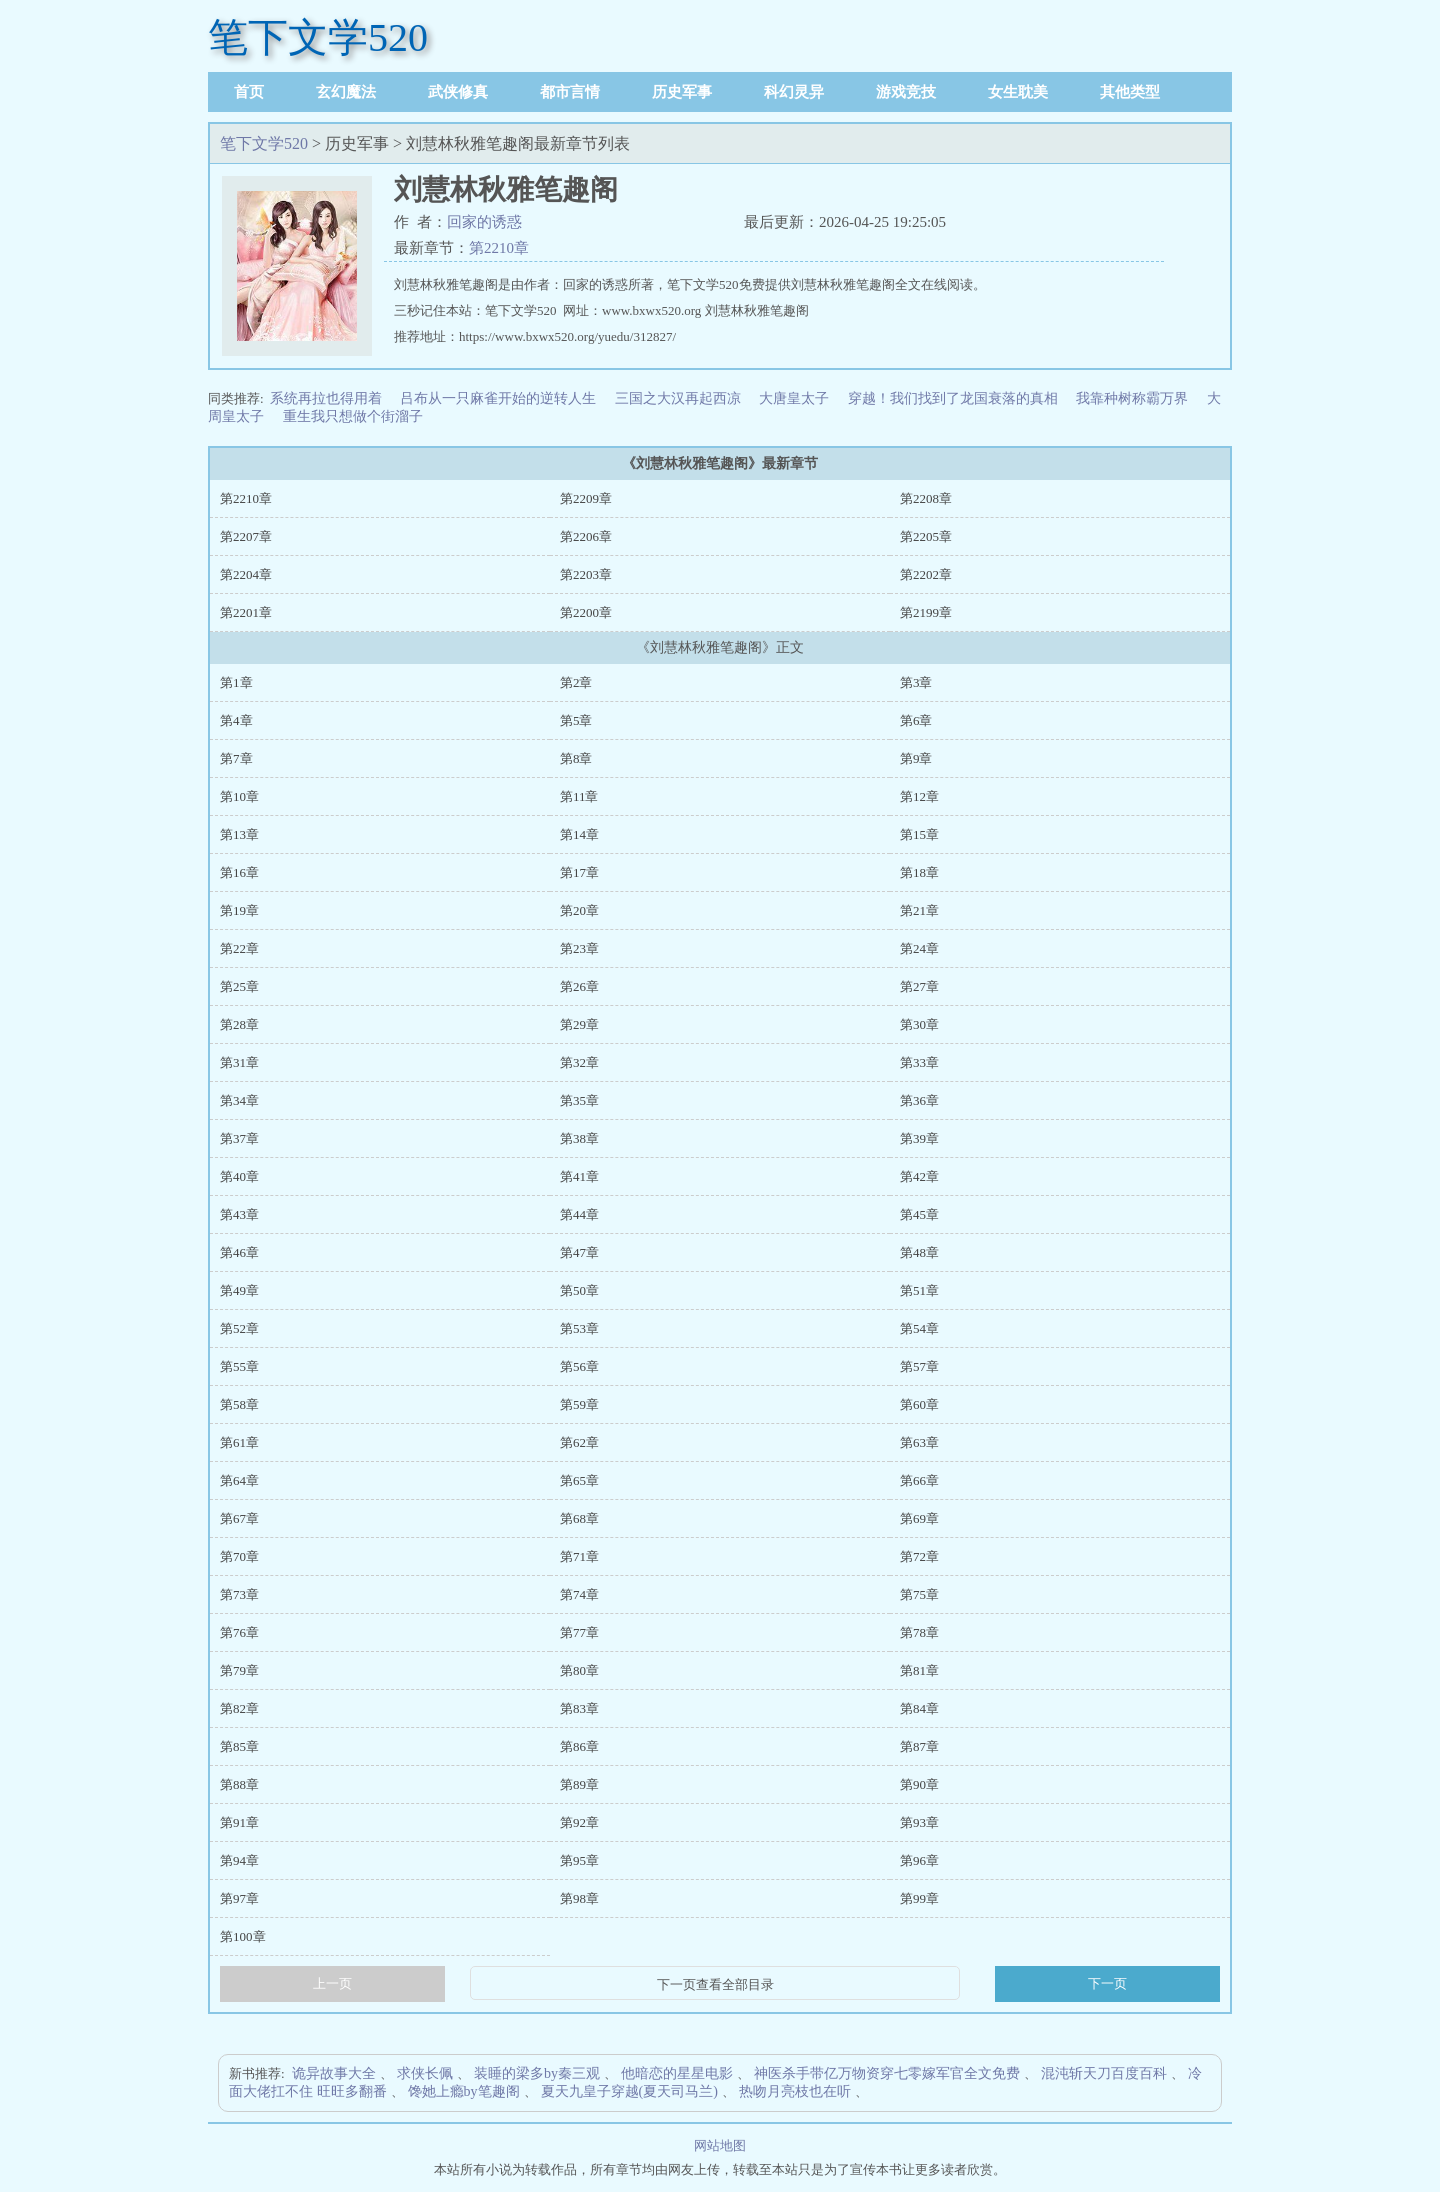  I want to click on 第3章, so click(916, 682).